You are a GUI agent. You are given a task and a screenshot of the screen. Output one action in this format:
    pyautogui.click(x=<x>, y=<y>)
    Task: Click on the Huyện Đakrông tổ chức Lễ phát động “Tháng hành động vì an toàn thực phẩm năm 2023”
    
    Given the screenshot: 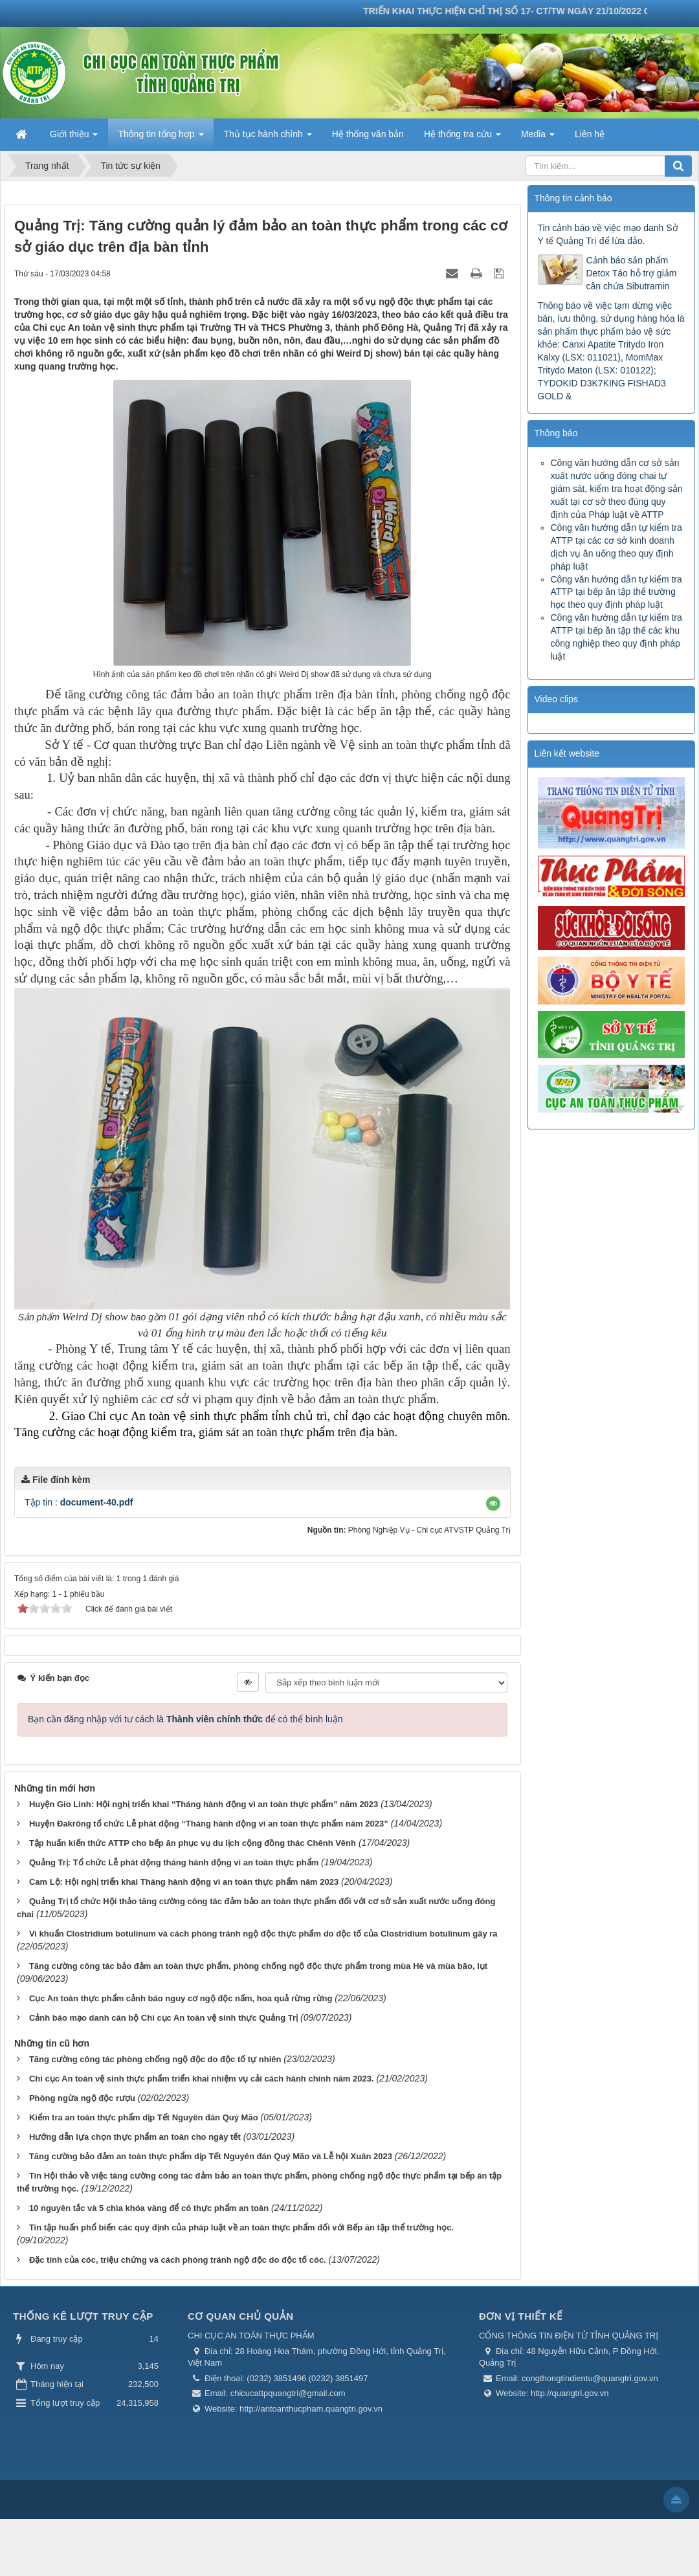 What is the action you would take?
    pyautogui.click(x=208, y=1823)
    